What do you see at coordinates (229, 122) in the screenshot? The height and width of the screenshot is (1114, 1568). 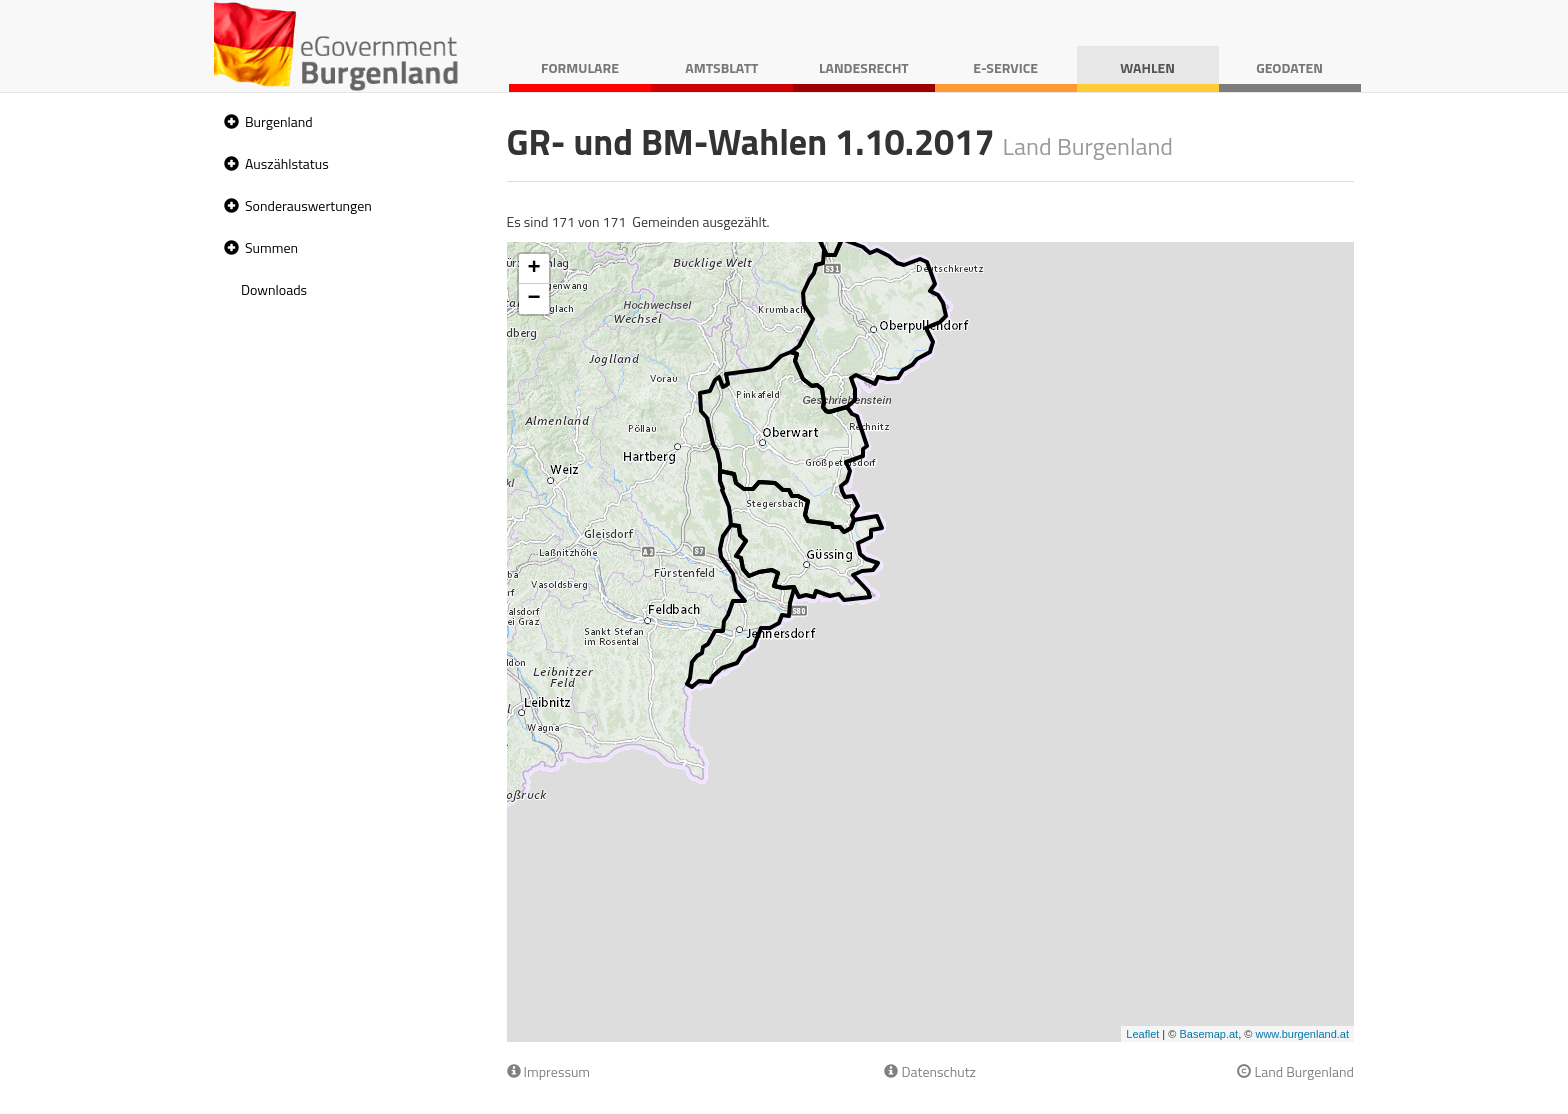 I see `[button]` at bounding box center [229, 122].